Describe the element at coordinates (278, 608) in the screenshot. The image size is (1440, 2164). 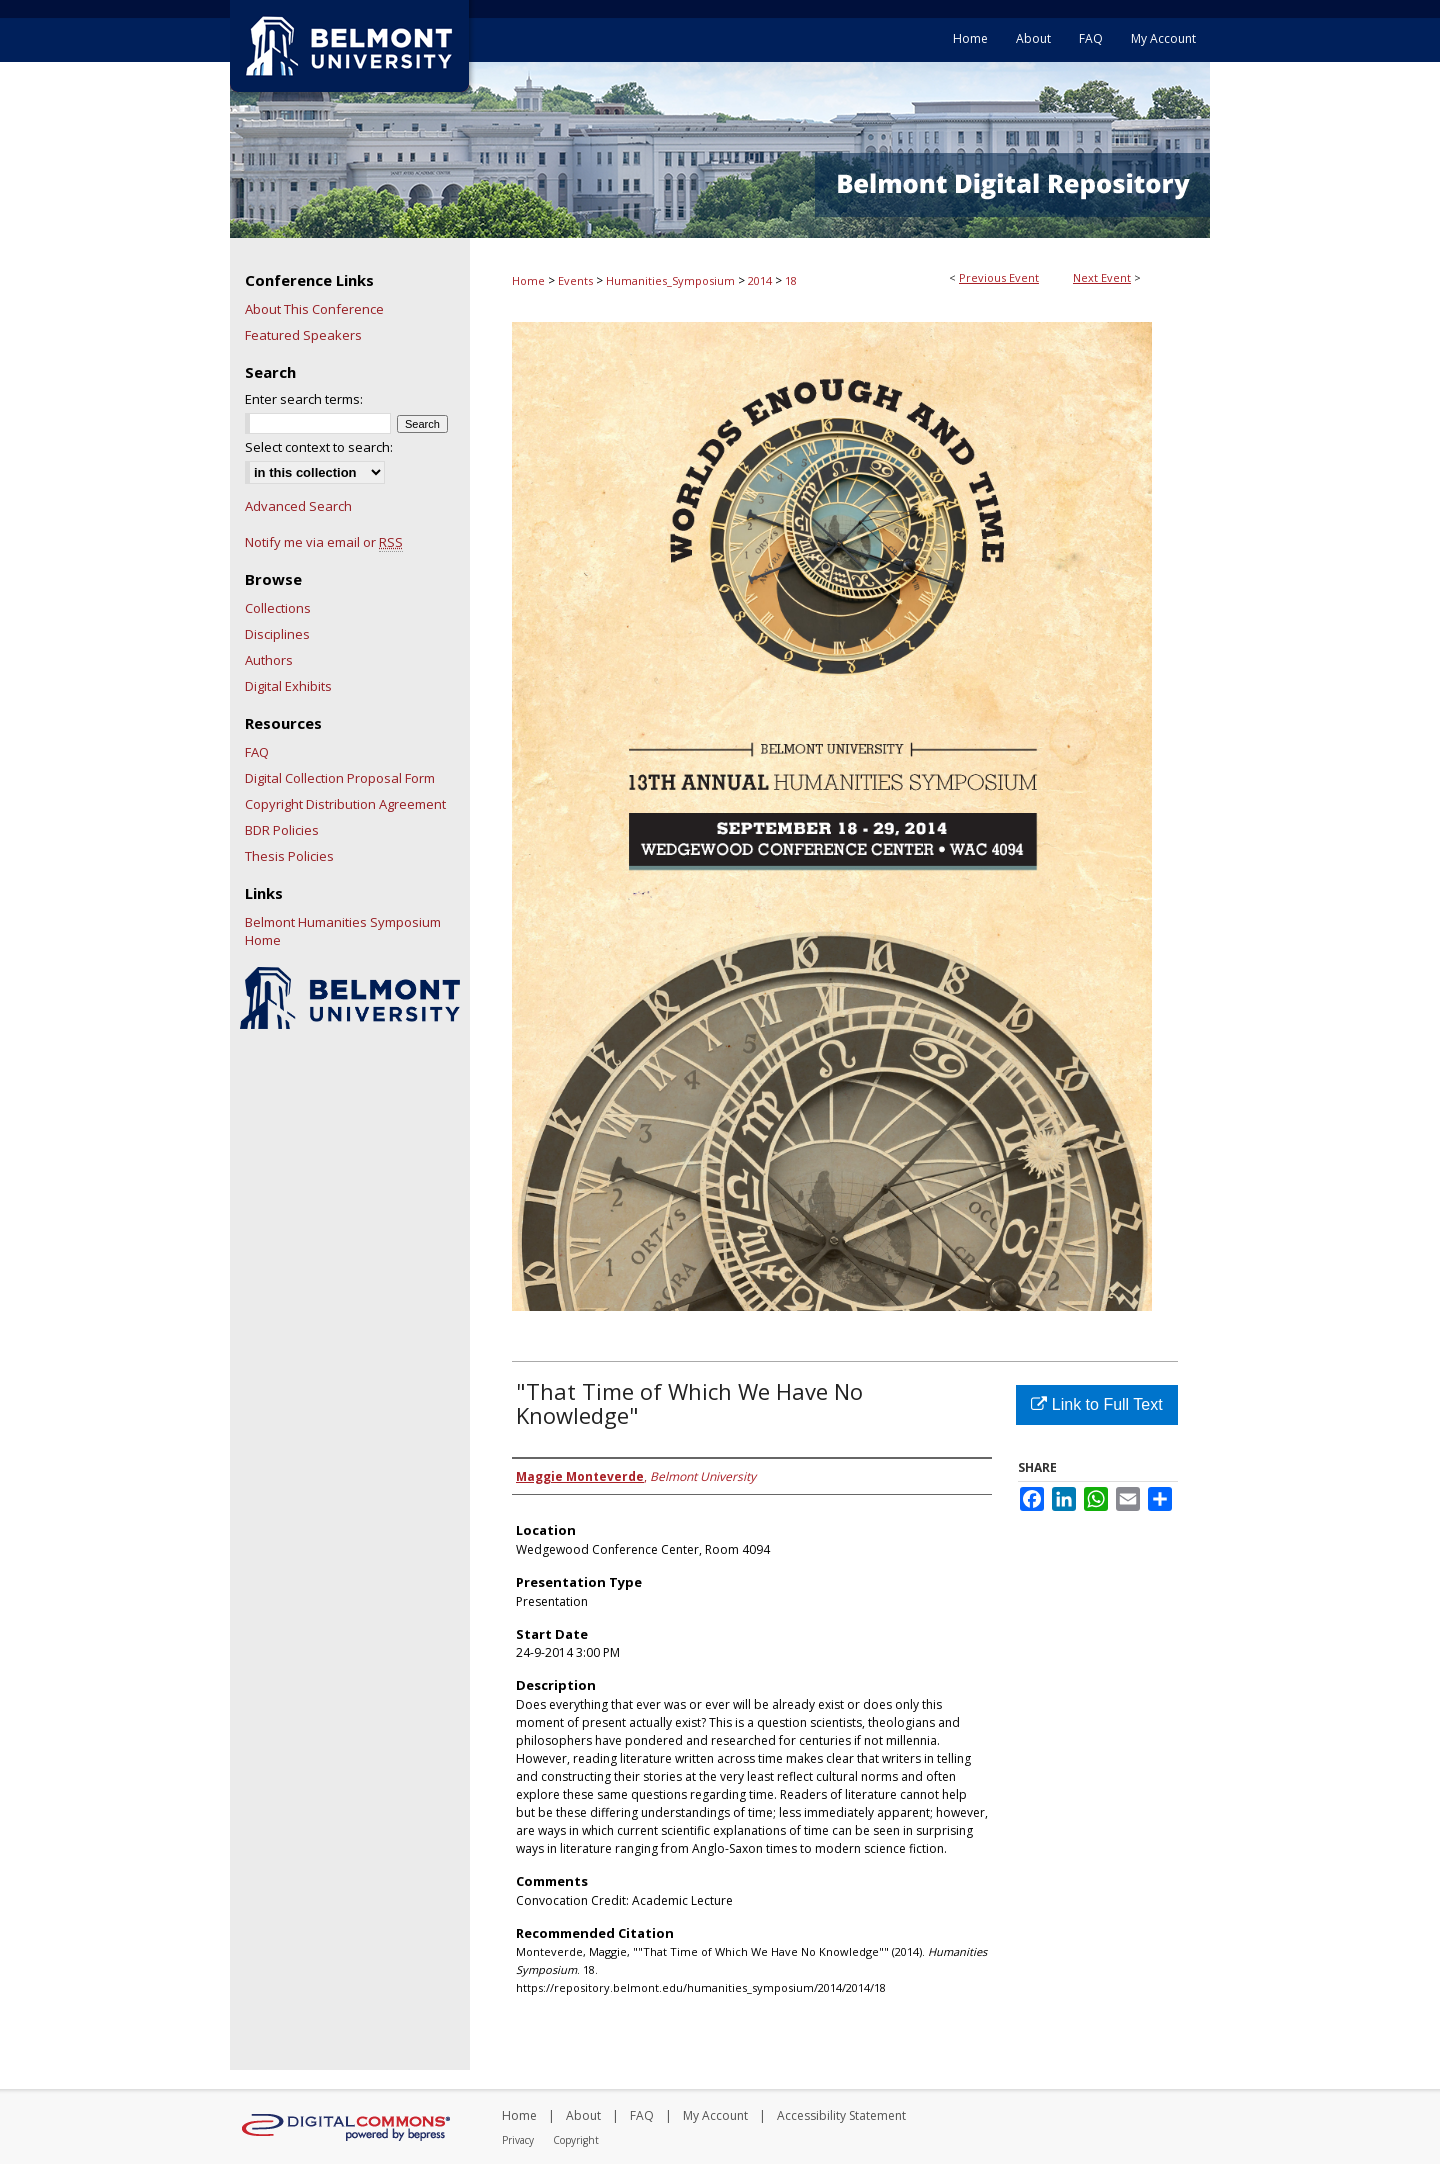
I see `Collections` at that location.